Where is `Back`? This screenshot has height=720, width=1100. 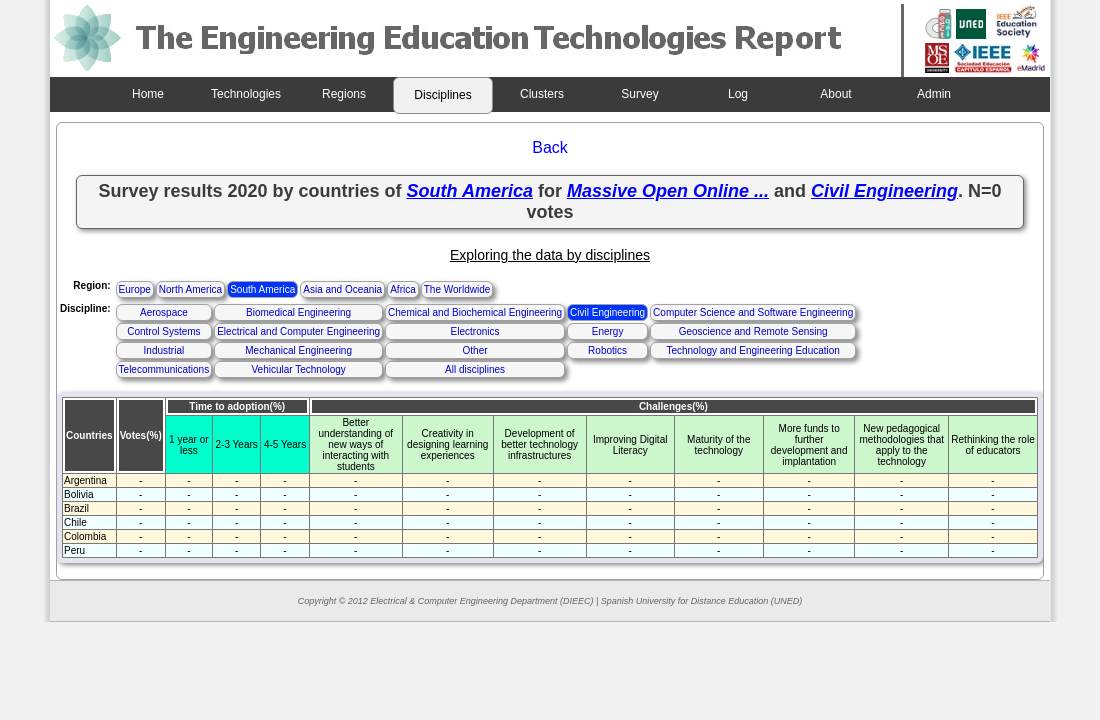 Back is located at coordinates (550, 147).